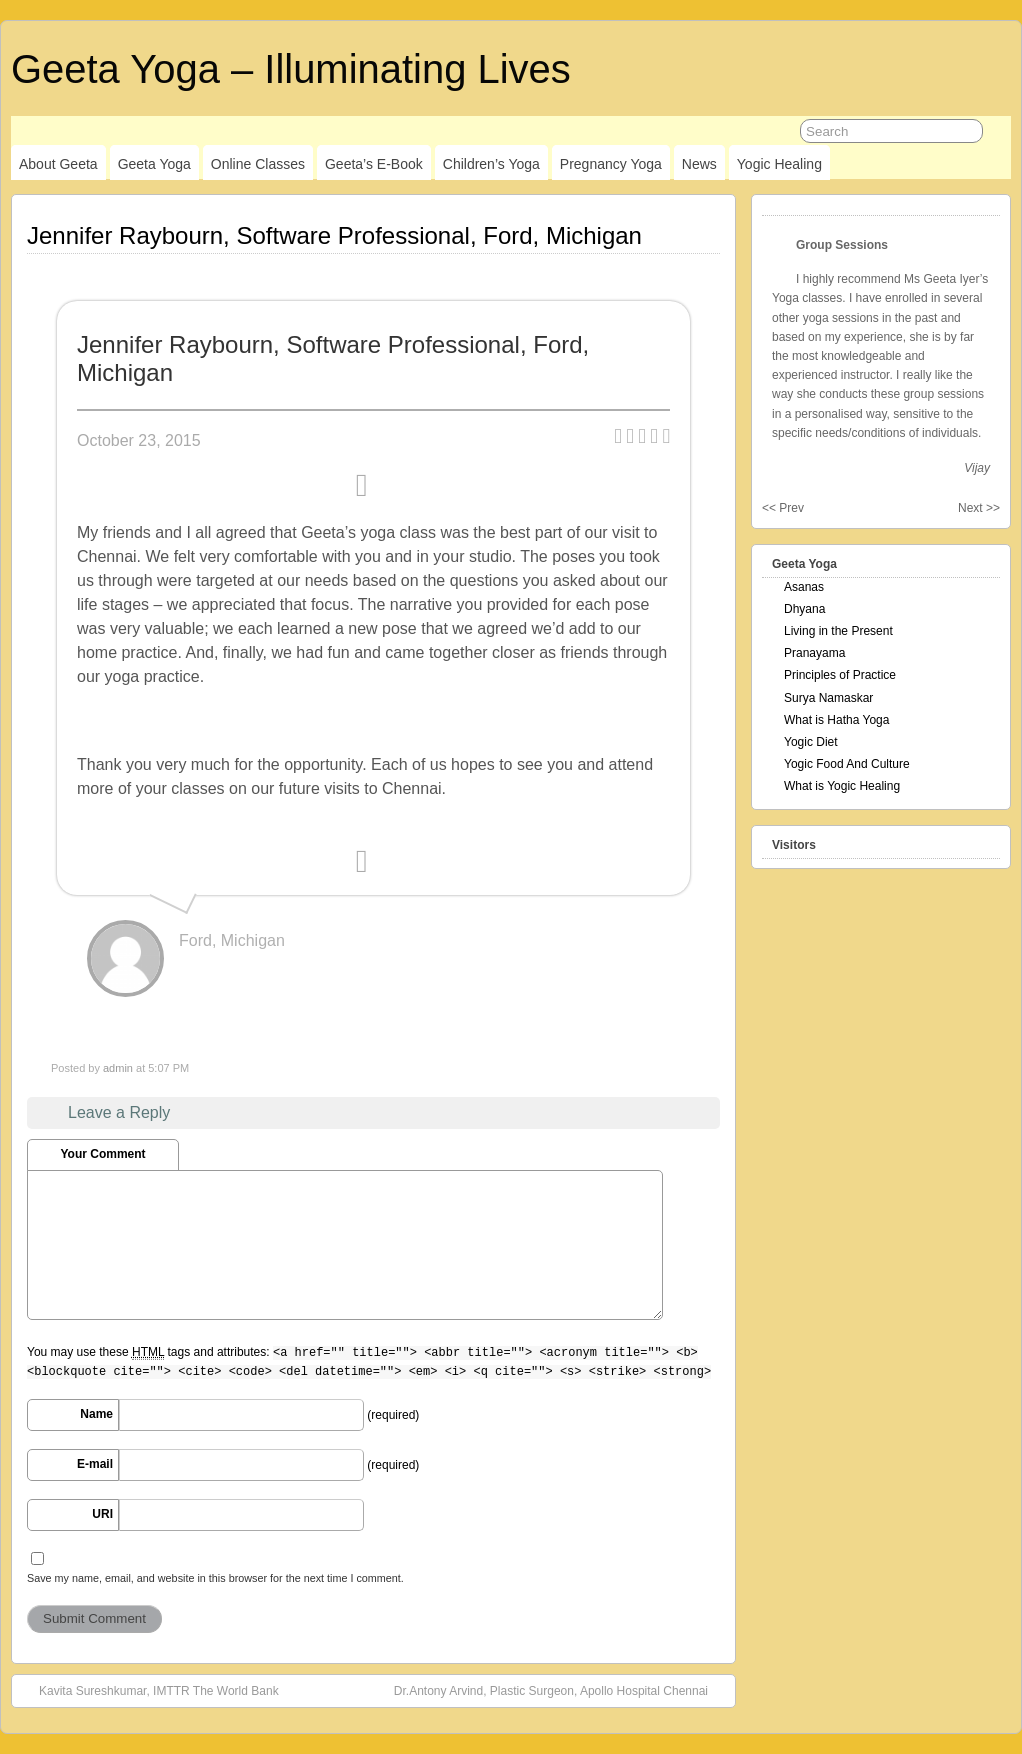 This screenshot has width=1022, height=1754. I want to click on Pregnancy Yoga, so click(611, 164).